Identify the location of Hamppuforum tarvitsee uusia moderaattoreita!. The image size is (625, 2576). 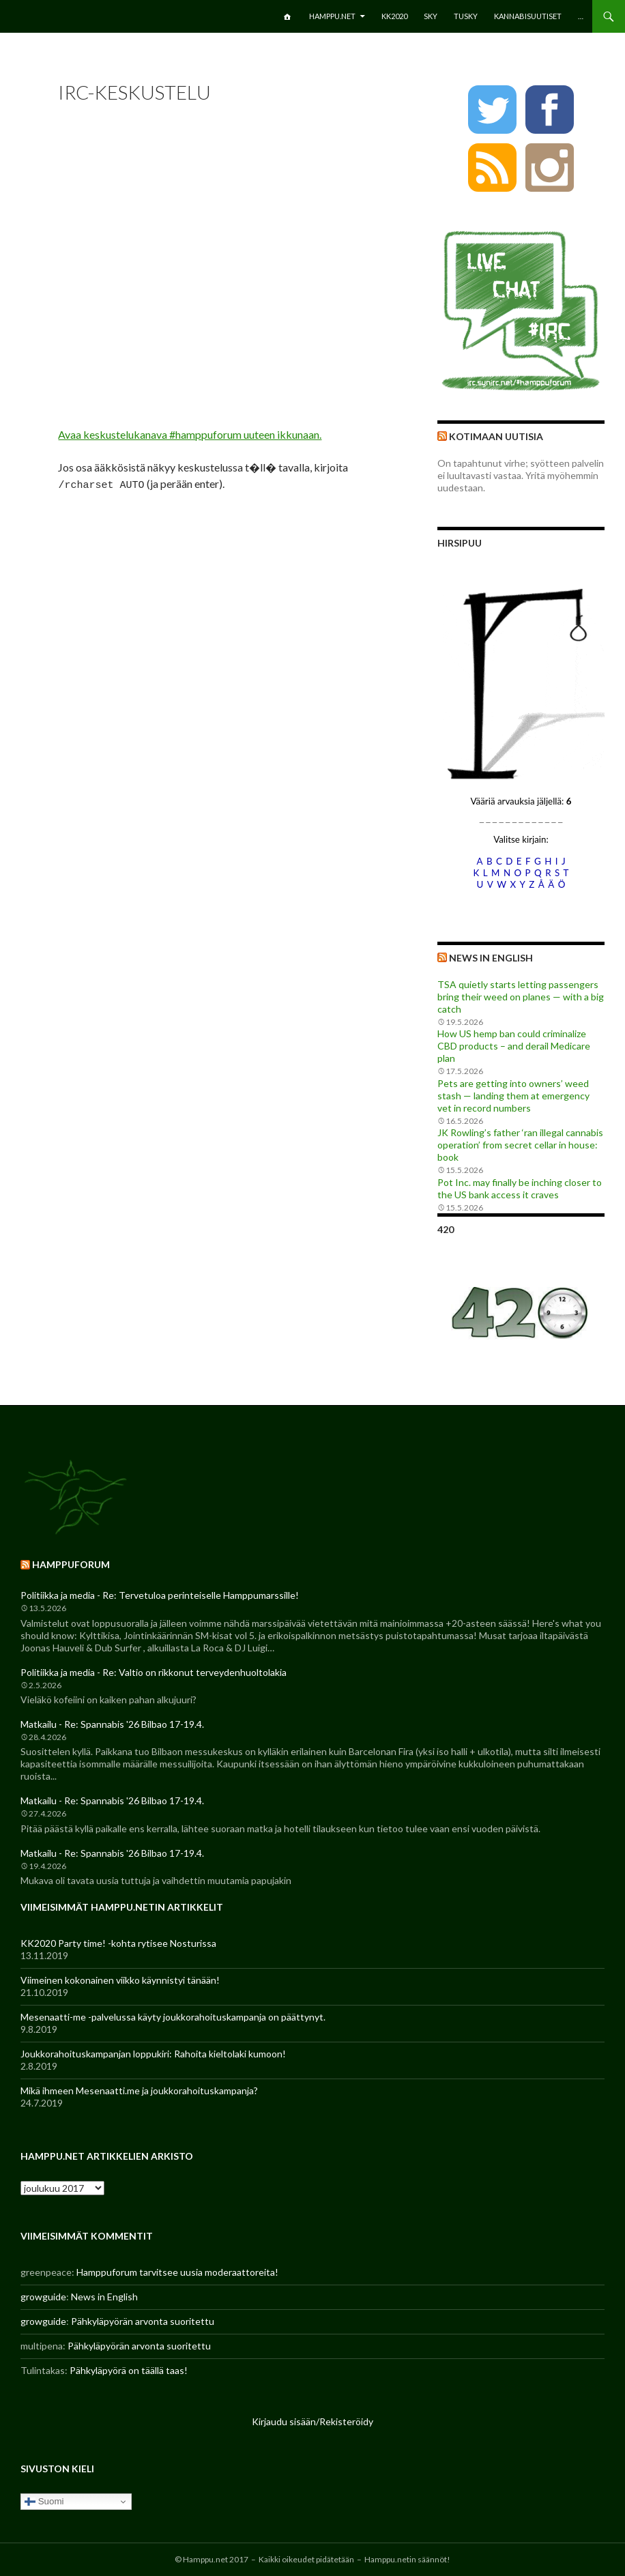
(177, 2272).